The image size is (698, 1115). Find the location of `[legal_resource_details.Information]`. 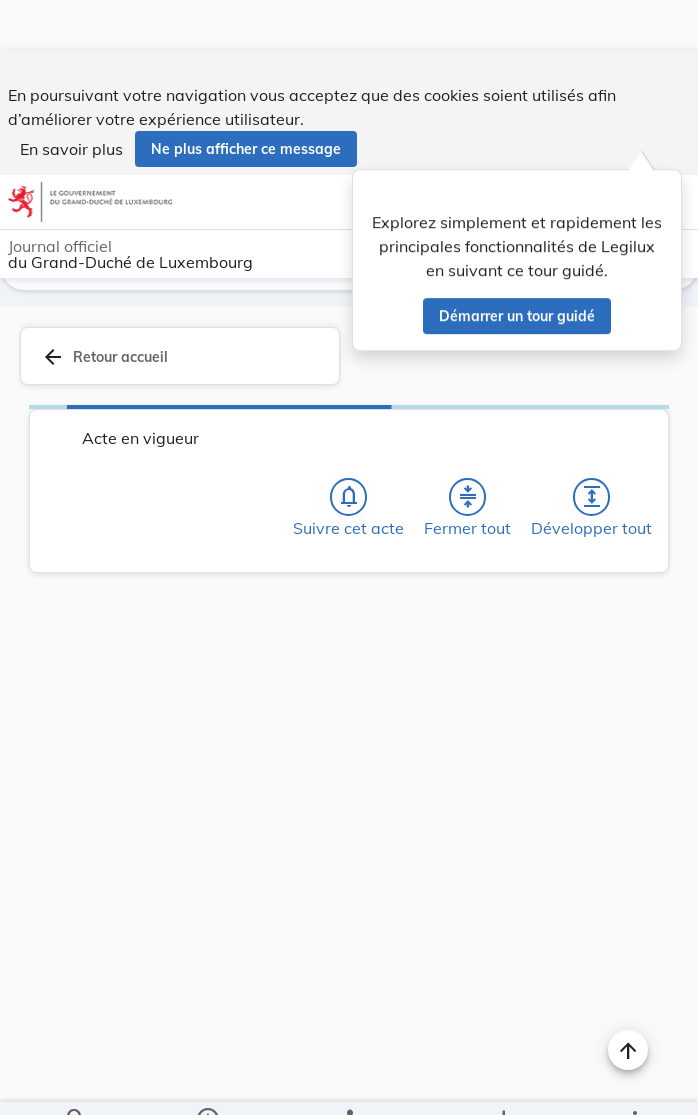

[legal_resource_details.Information] is located at coordinates (207, 1083).